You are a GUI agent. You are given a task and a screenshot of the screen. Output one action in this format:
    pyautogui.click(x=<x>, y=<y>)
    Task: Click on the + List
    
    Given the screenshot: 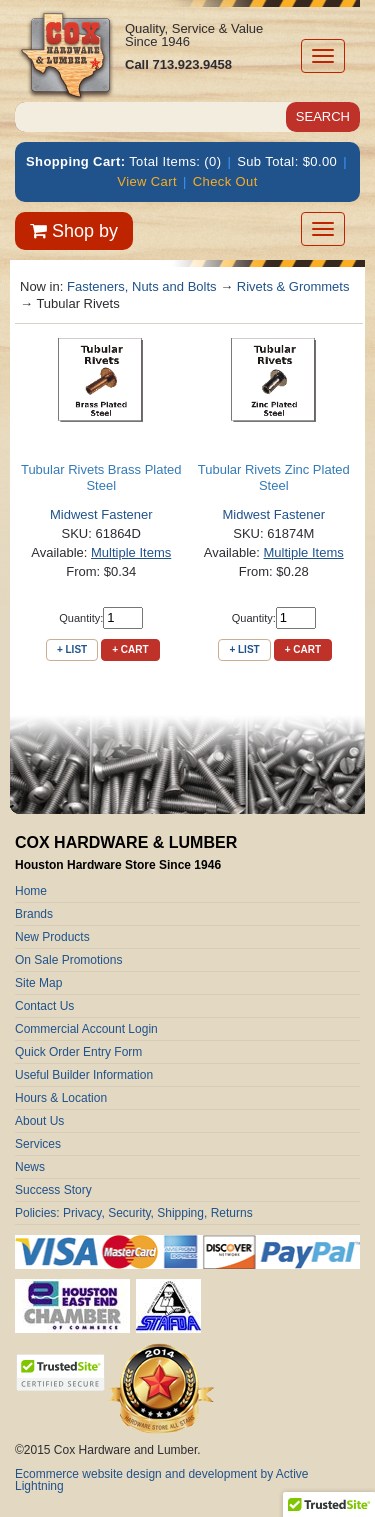 What is the action you would take?
    pyautogui.click(x=72, y=649)
    